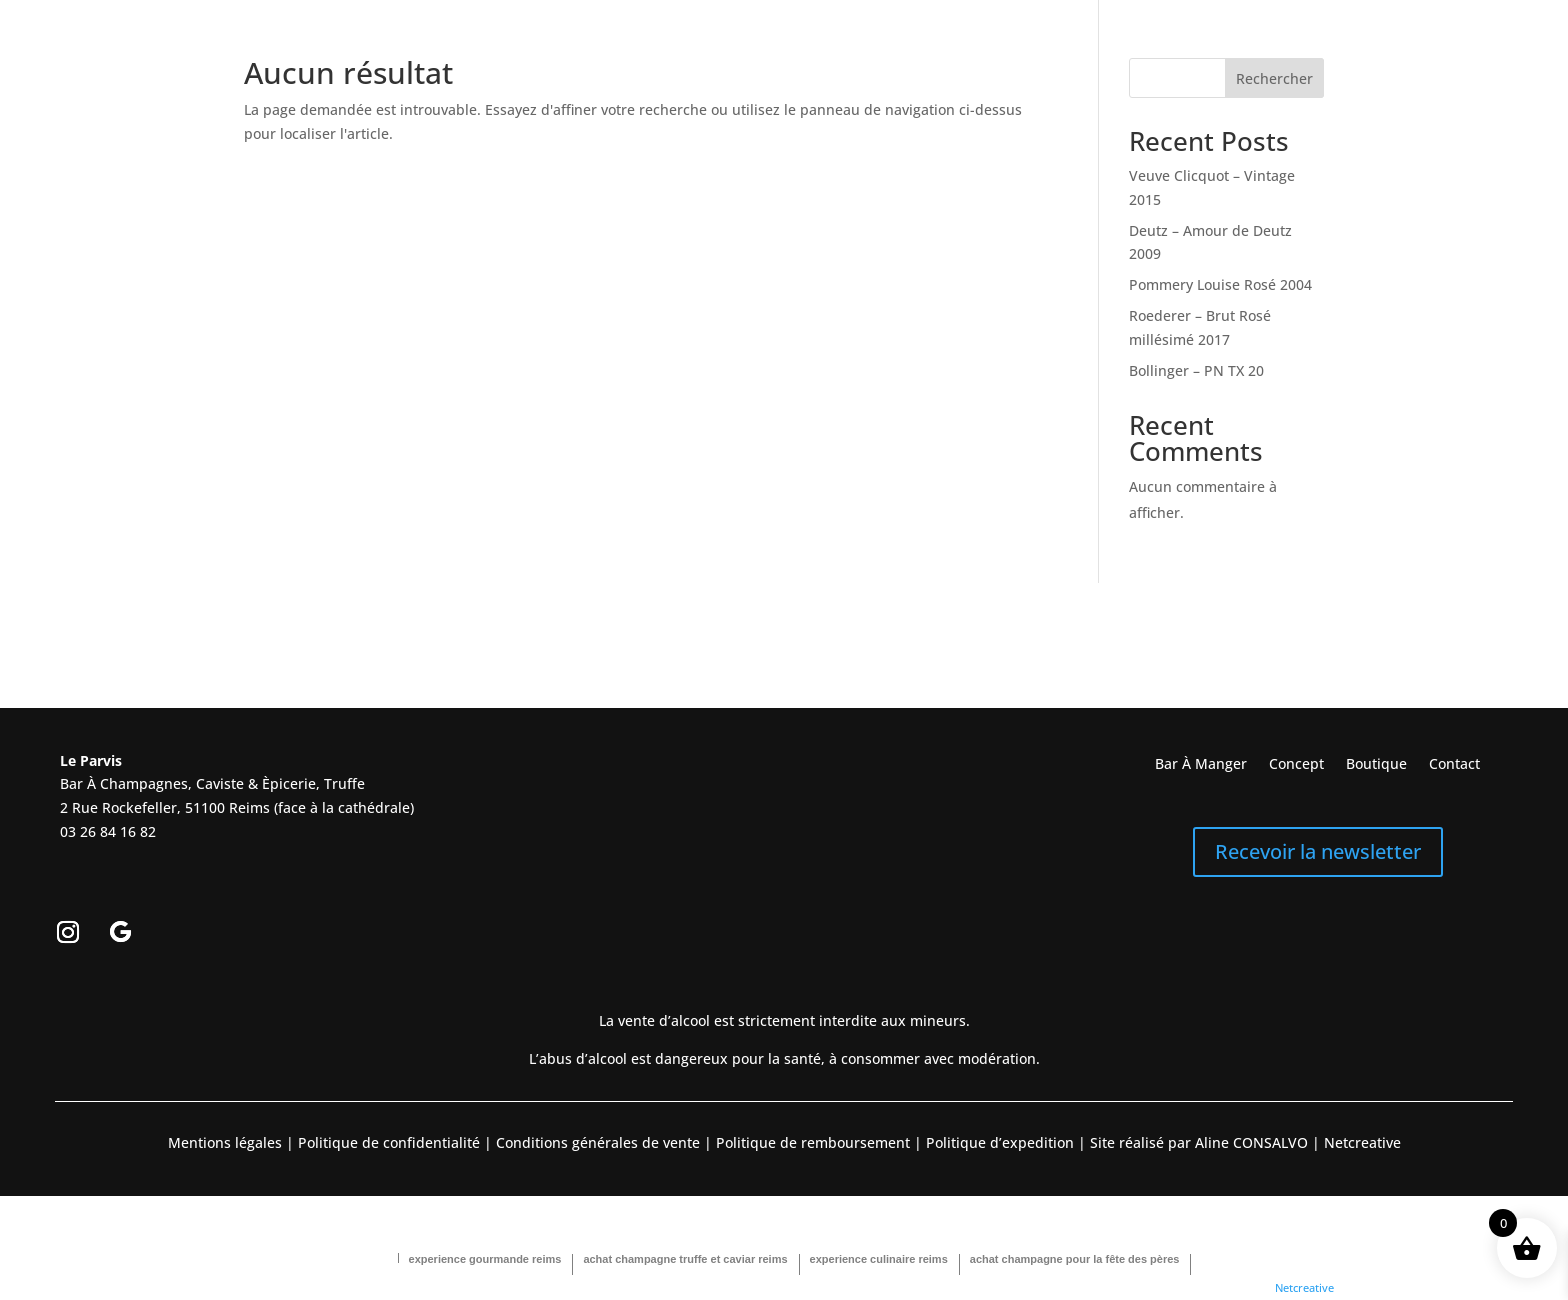  I want to click on Boutique, so click(1376, 765).